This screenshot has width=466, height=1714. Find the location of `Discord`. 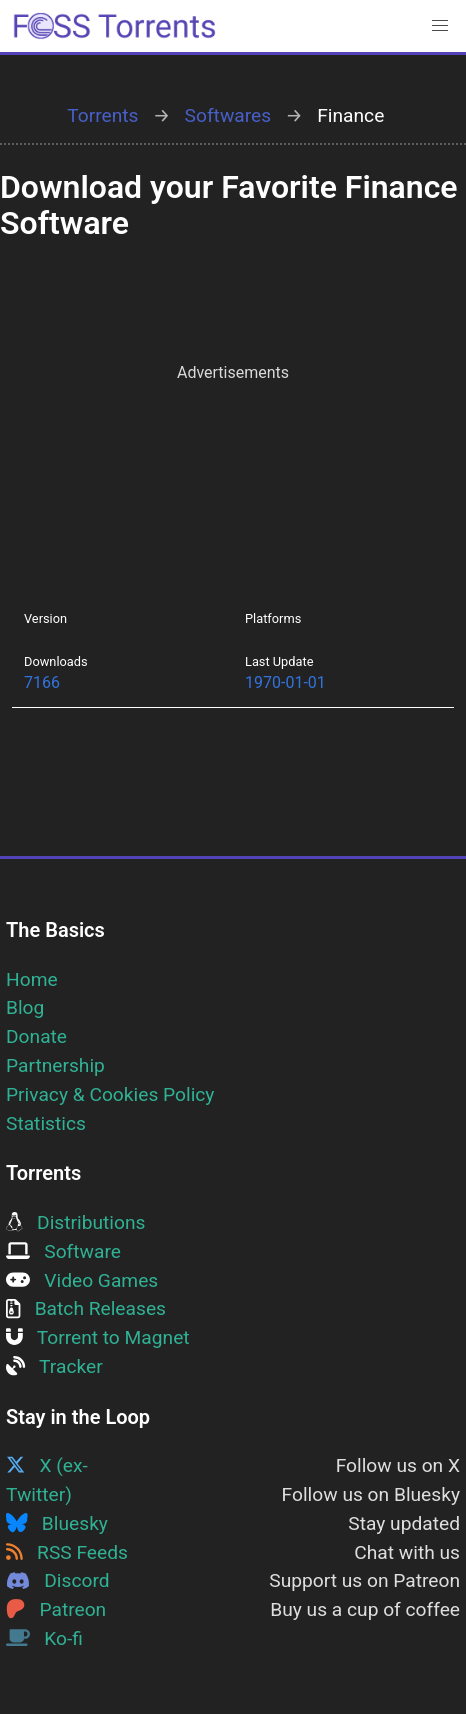

Discord is located at coordinates (58, 1580).